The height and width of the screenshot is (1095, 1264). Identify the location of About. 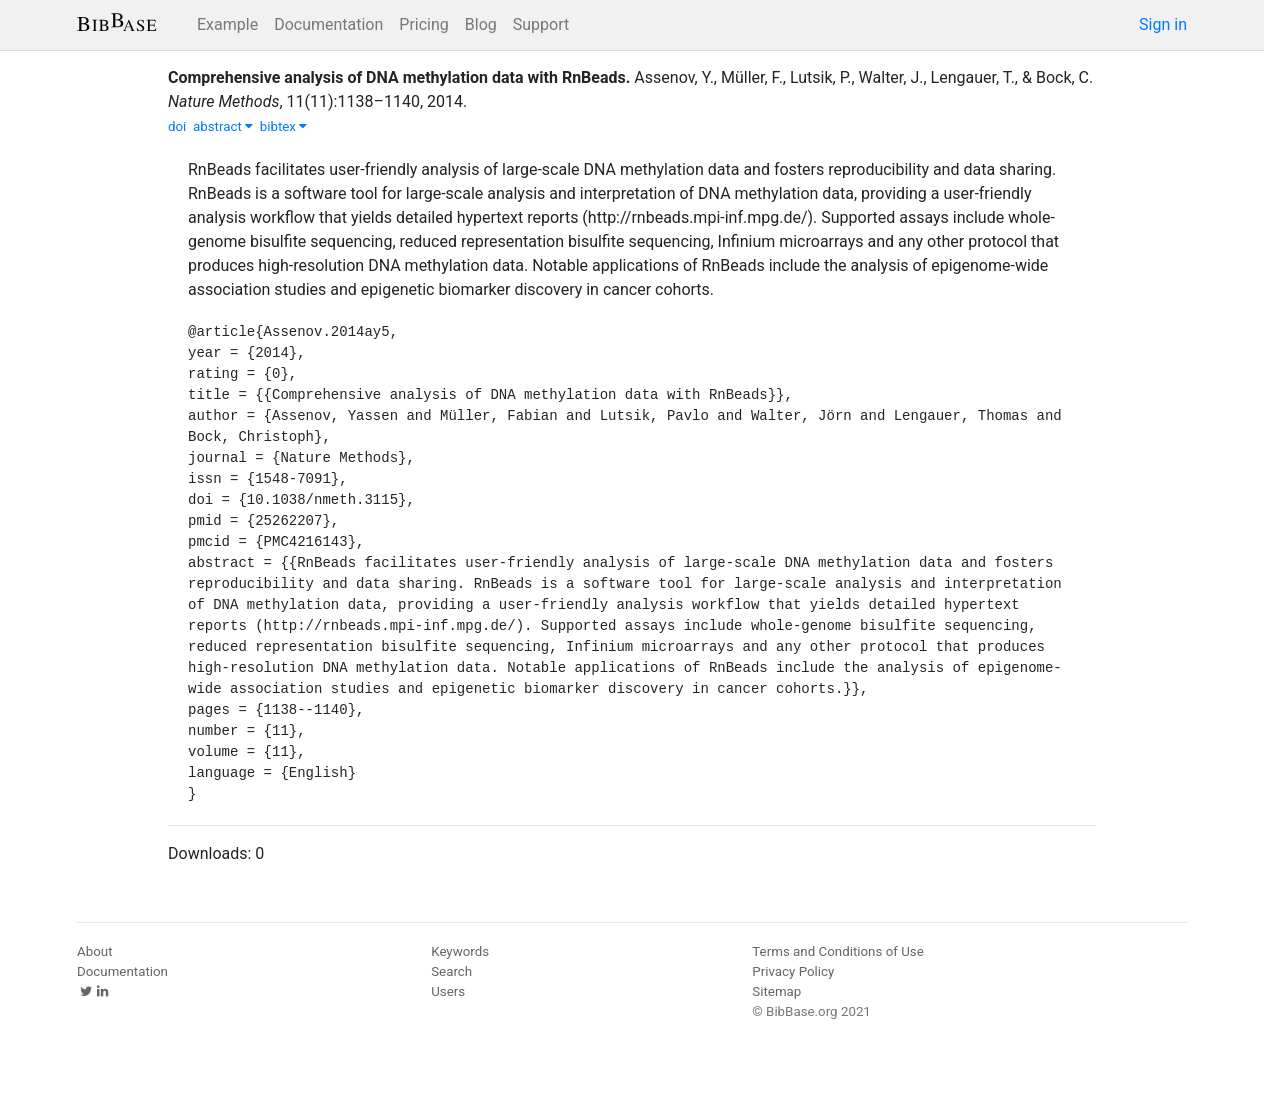
(95, 951).